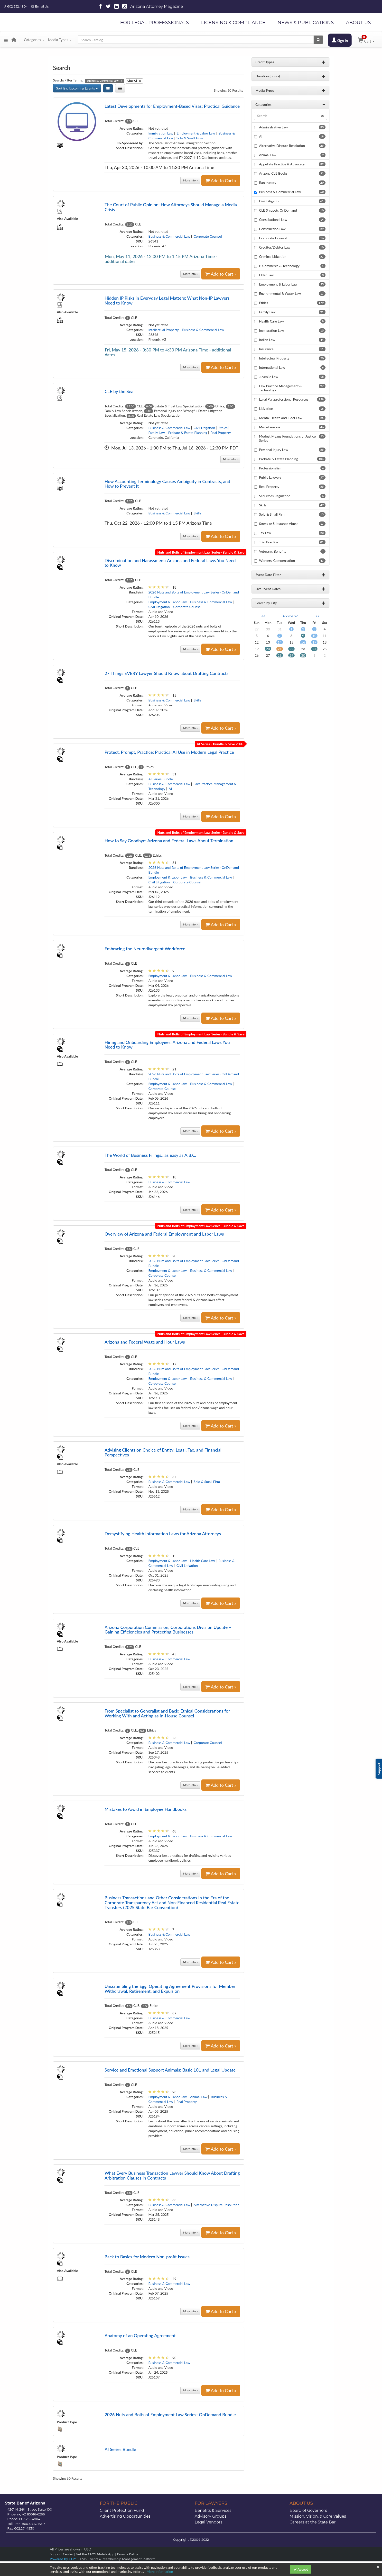  I want to click on Construction Law, so click(272, 229).